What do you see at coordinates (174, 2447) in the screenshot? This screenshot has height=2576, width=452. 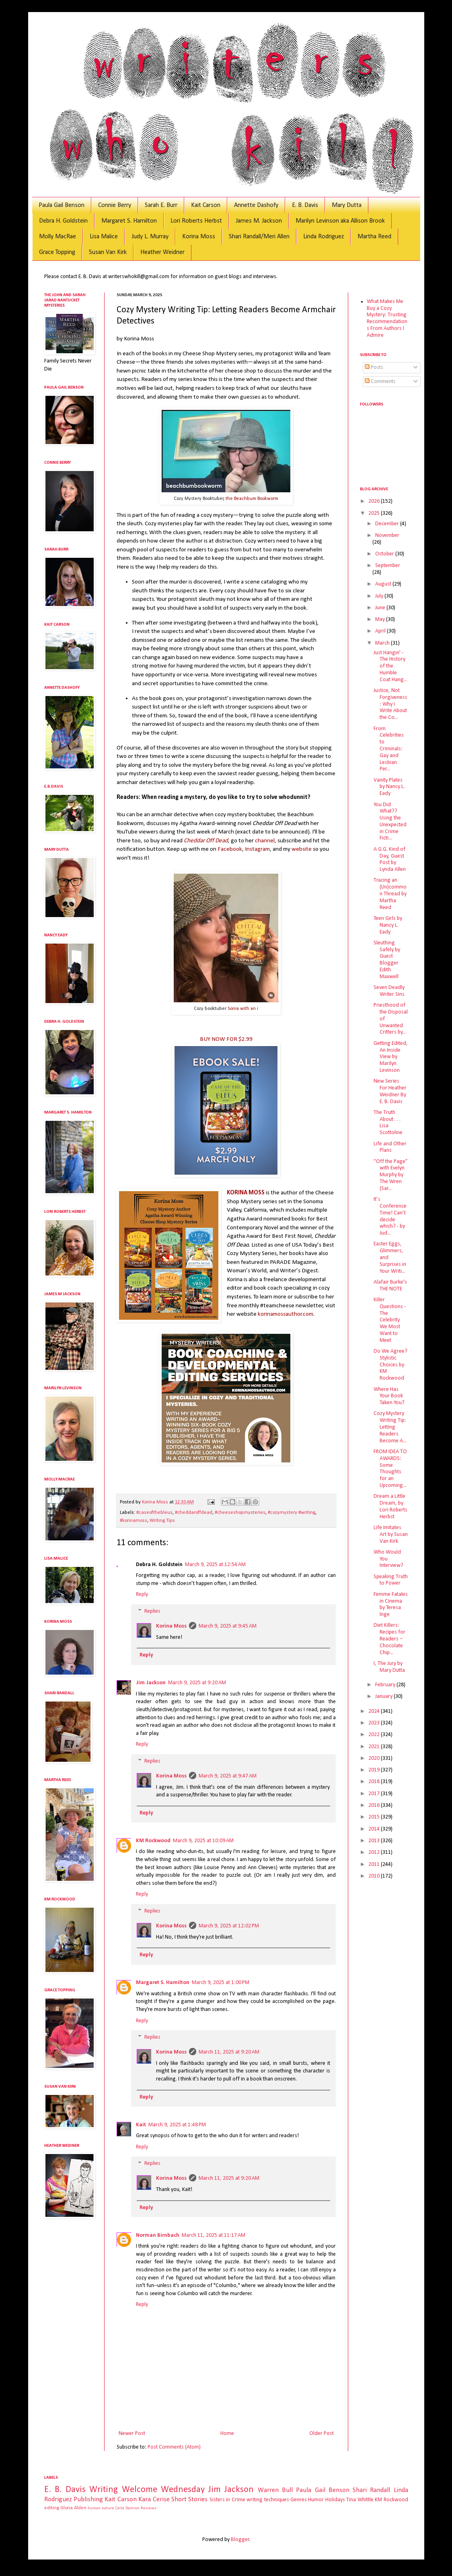 I see `Post Comments (Atom)` at bounding box center [174, 2447].